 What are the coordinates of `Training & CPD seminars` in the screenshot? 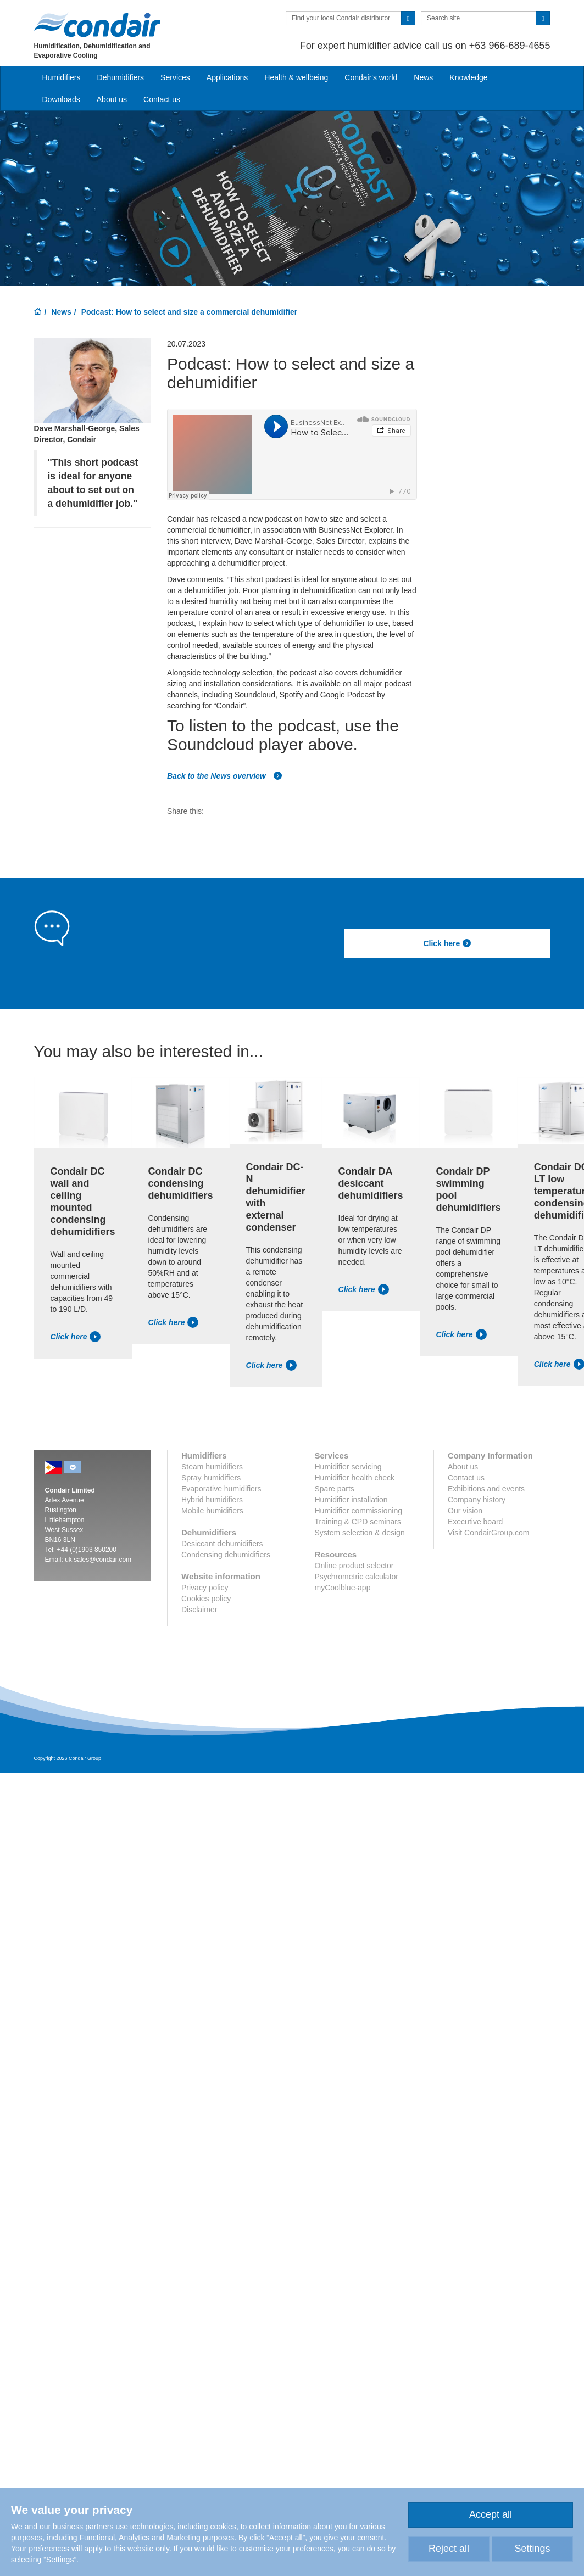 It's located at (358, 1521).